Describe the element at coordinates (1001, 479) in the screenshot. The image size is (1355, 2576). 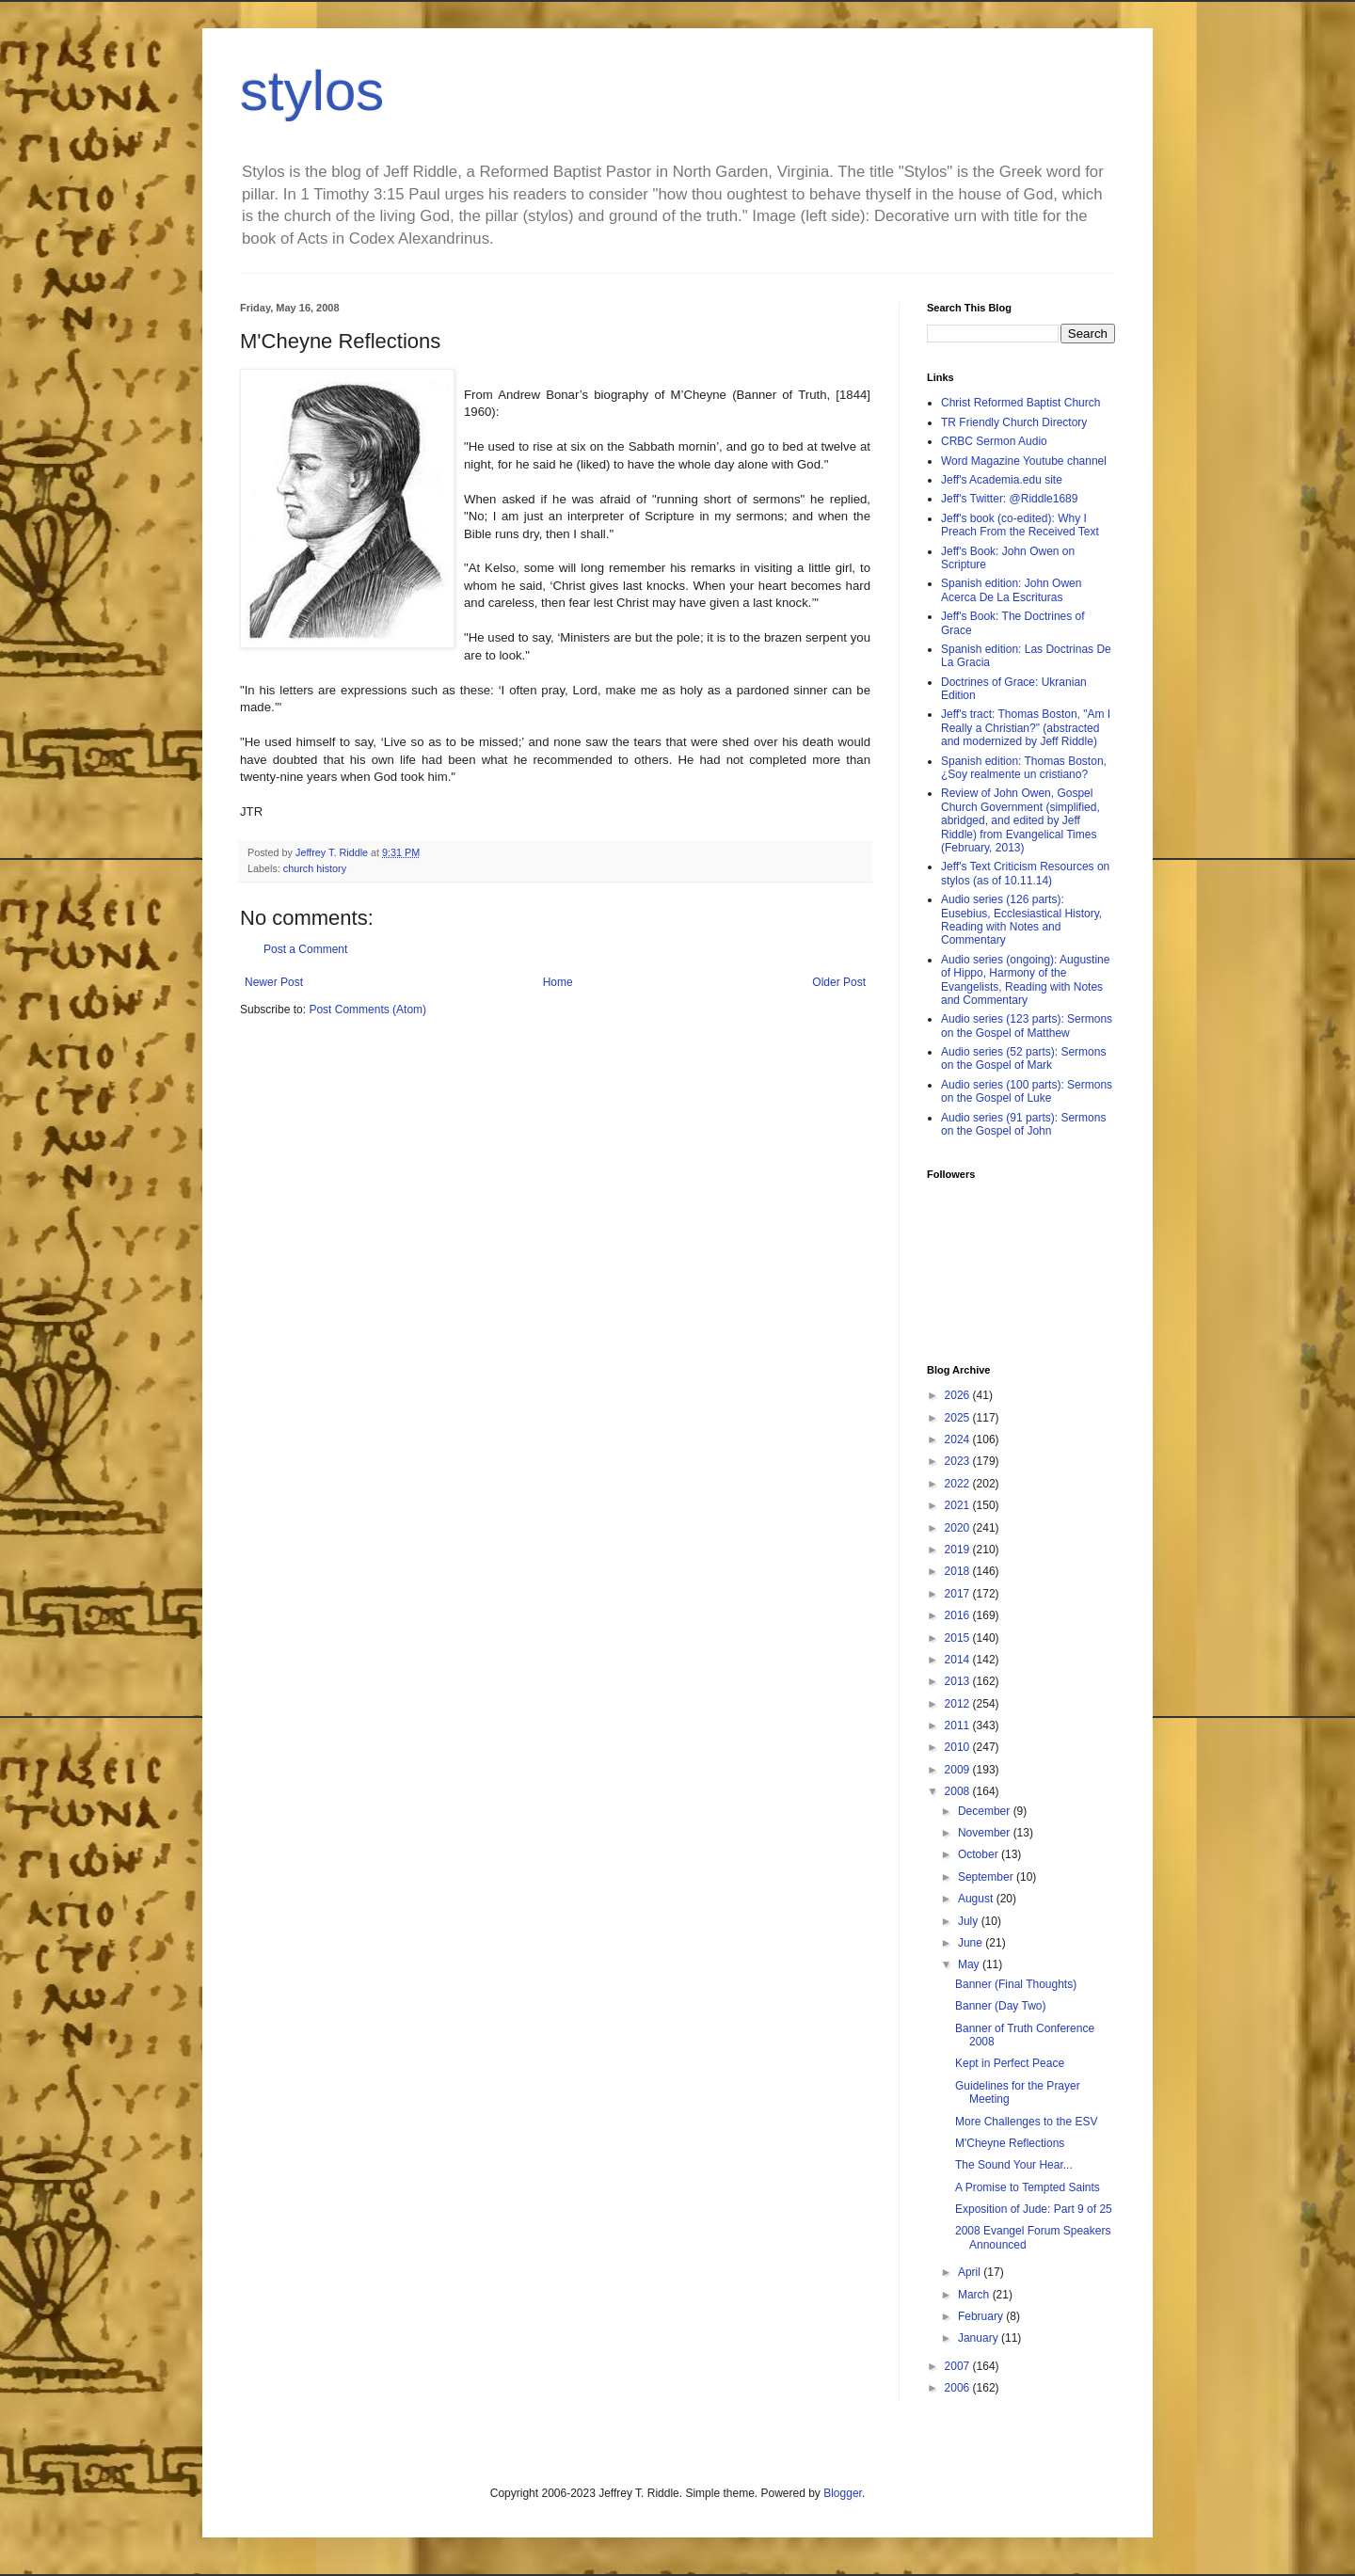
I see `Jeff's Academia.edu site` at that location.